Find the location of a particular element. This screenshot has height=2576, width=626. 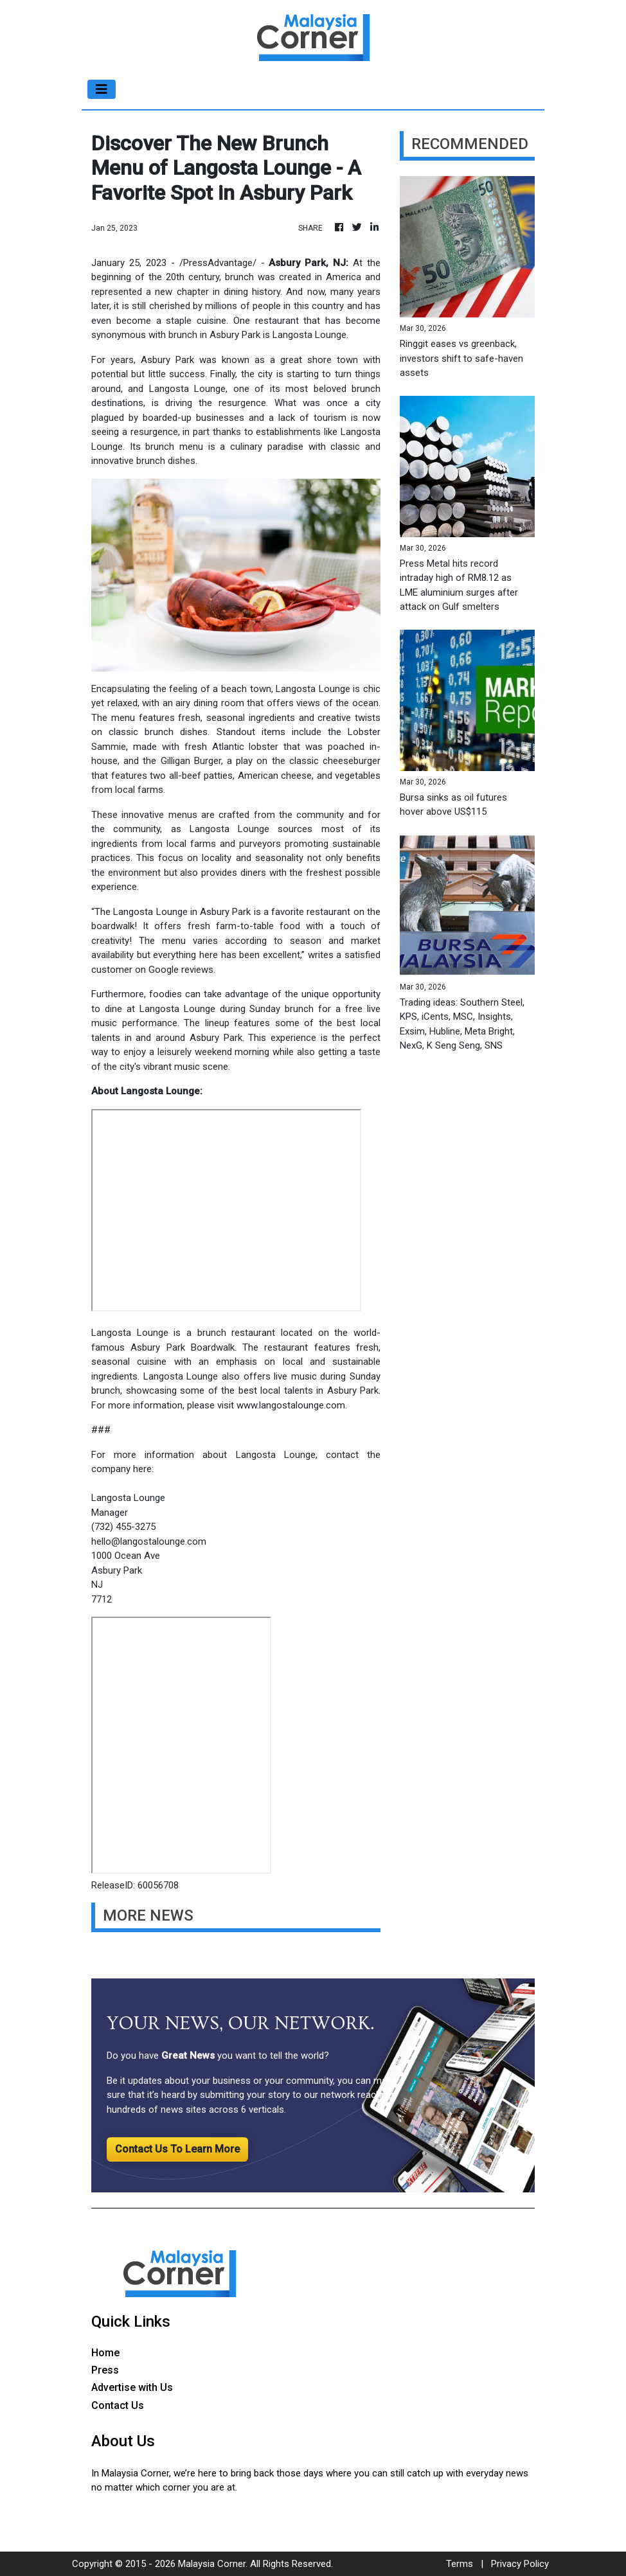

Privacy Policy is located at coordinates (520, 2564).